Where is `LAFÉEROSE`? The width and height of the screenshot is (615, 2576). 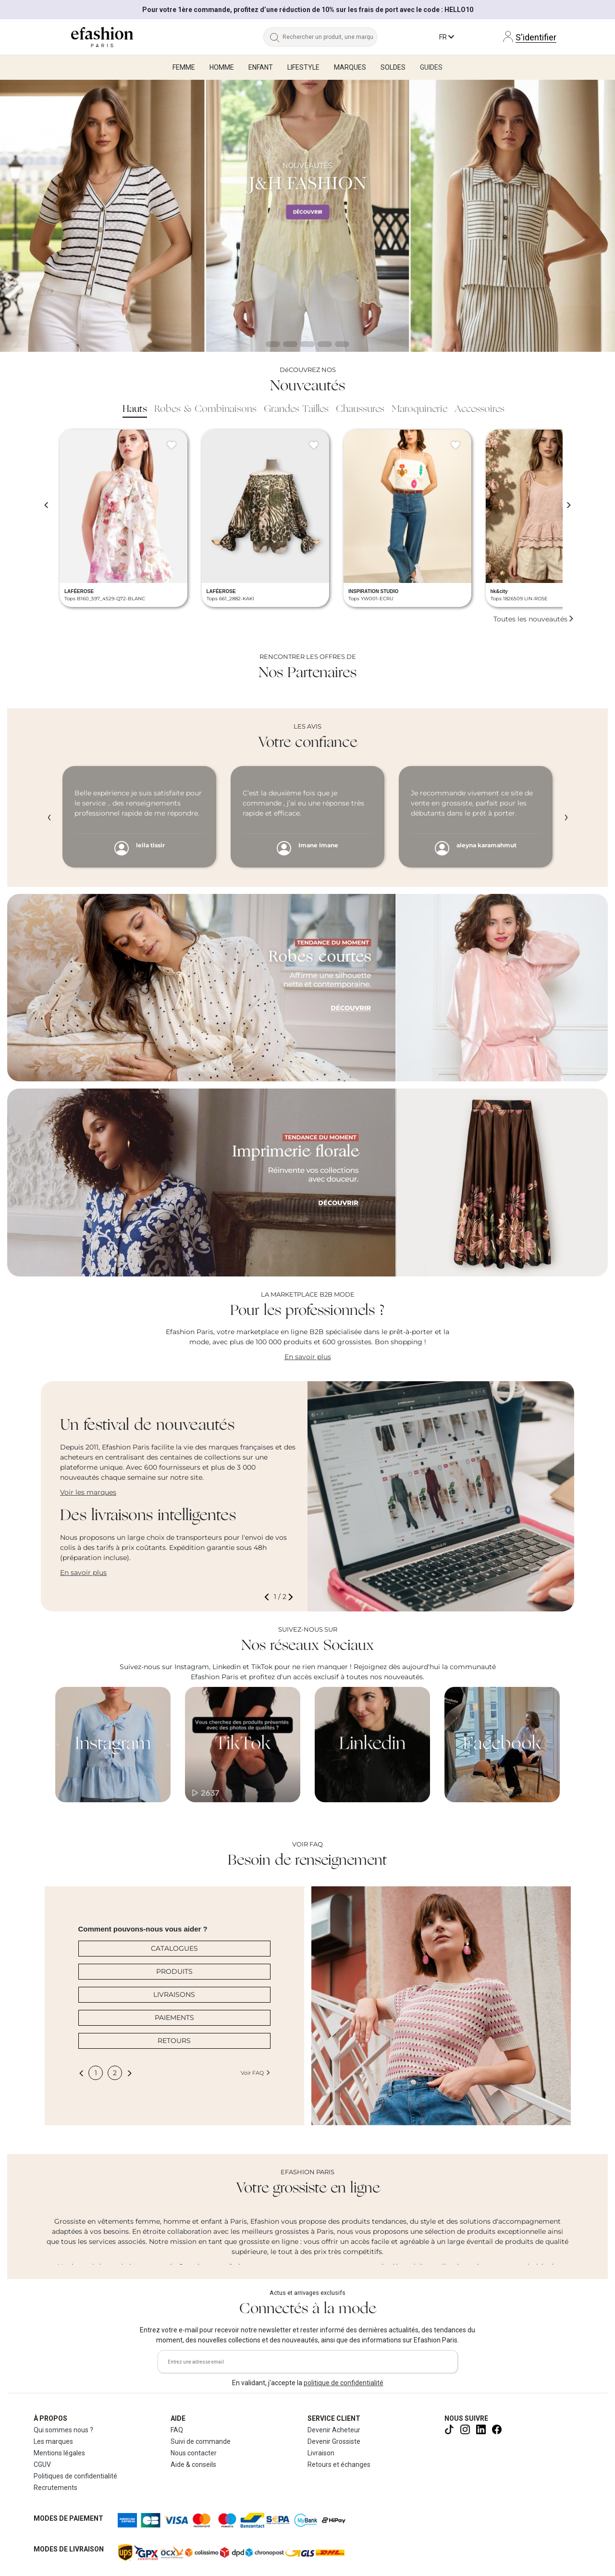 LAFÉEROSE is located at coordinates (79, 591).